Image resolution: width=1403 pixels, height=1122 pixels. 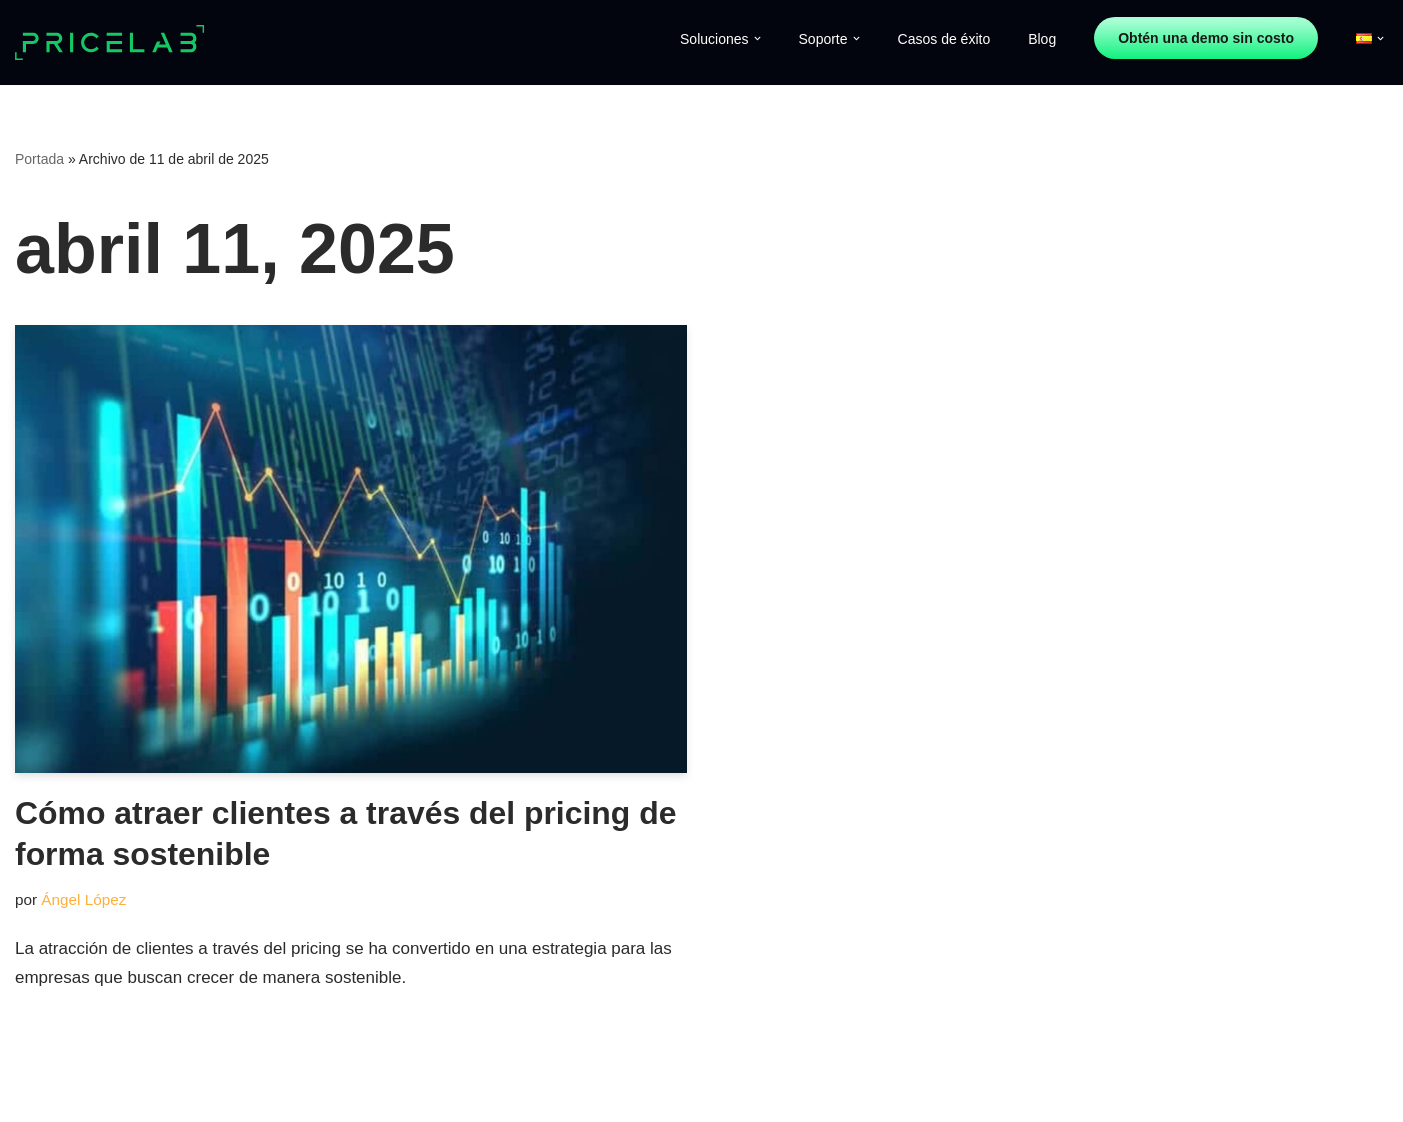 What do you see at coordinates (944, 39) in the screenshot?
I see `Casos de éxito` at bounding box center [944, 39].